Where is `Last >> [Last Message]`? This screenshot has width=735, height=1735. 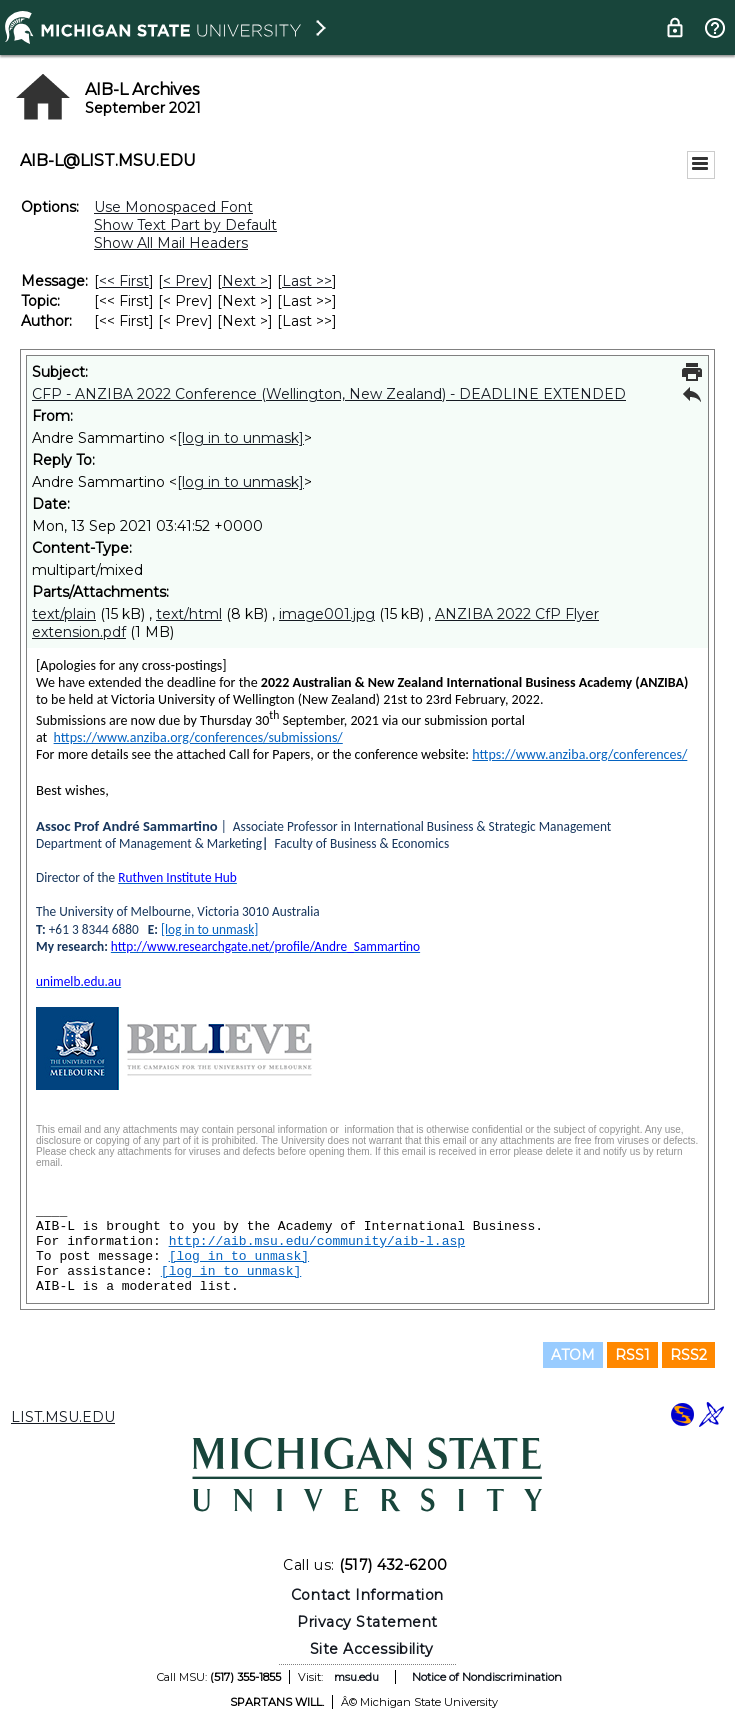
Last >> [Last Message] is located at coordinates (307, 281).